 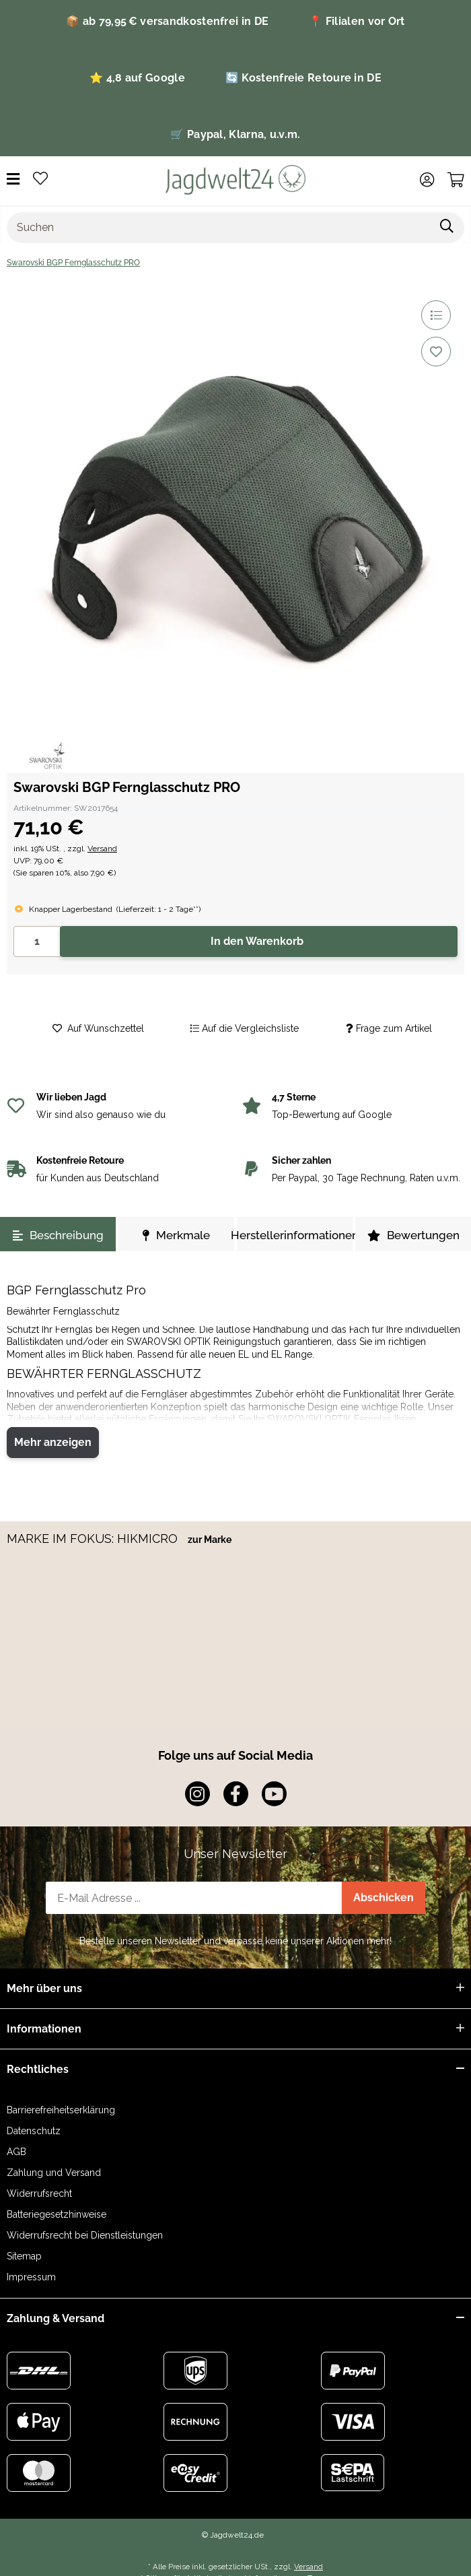 I want to click on Batteriegesetzhinweise, so click(x=56, y=2214).